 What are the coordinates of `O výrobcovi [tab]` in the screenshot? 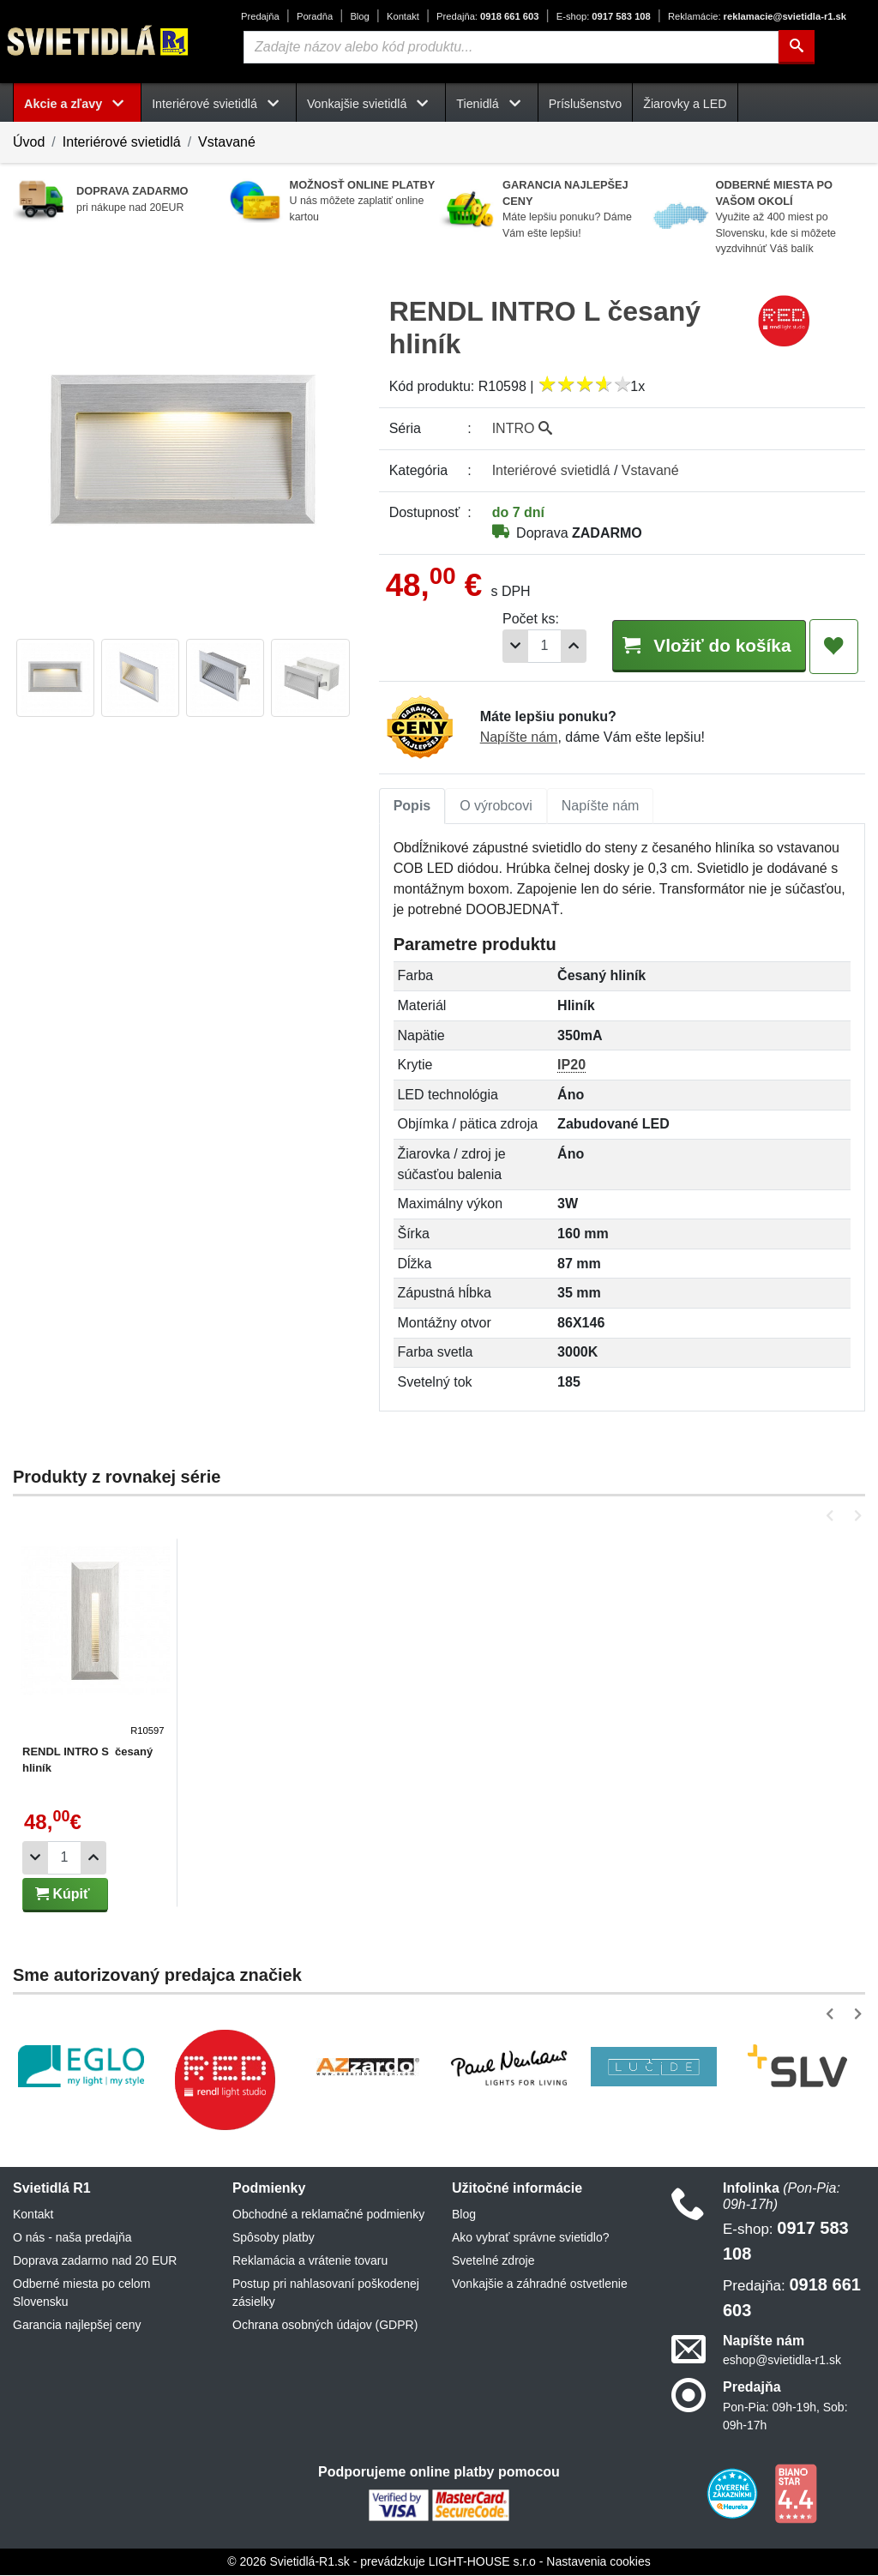 It's located at (496, 806).